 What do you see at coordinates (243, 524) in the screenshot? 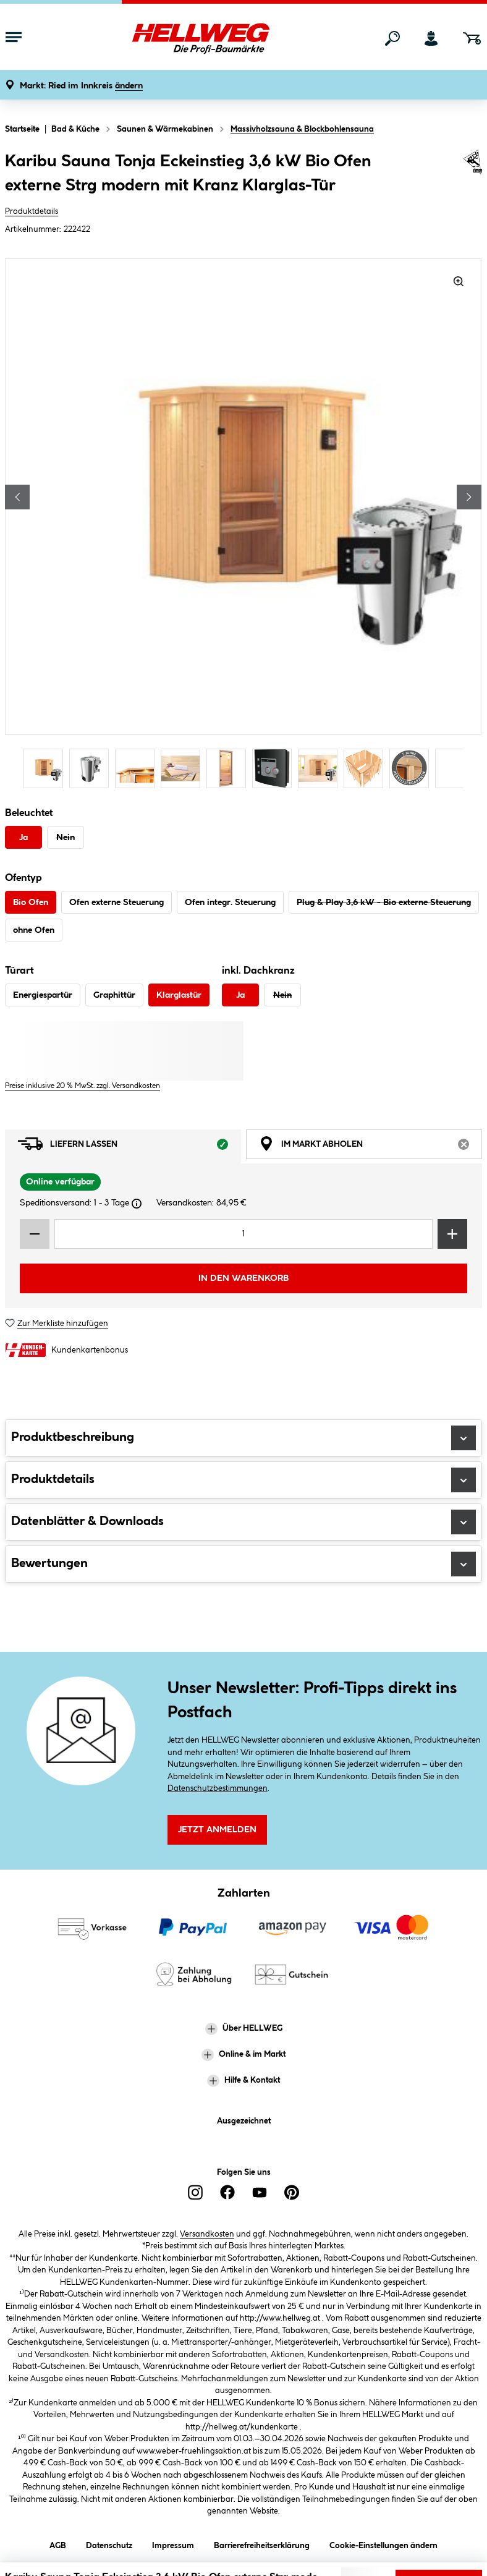
I see `[region]` at bounding box center [243, 524].